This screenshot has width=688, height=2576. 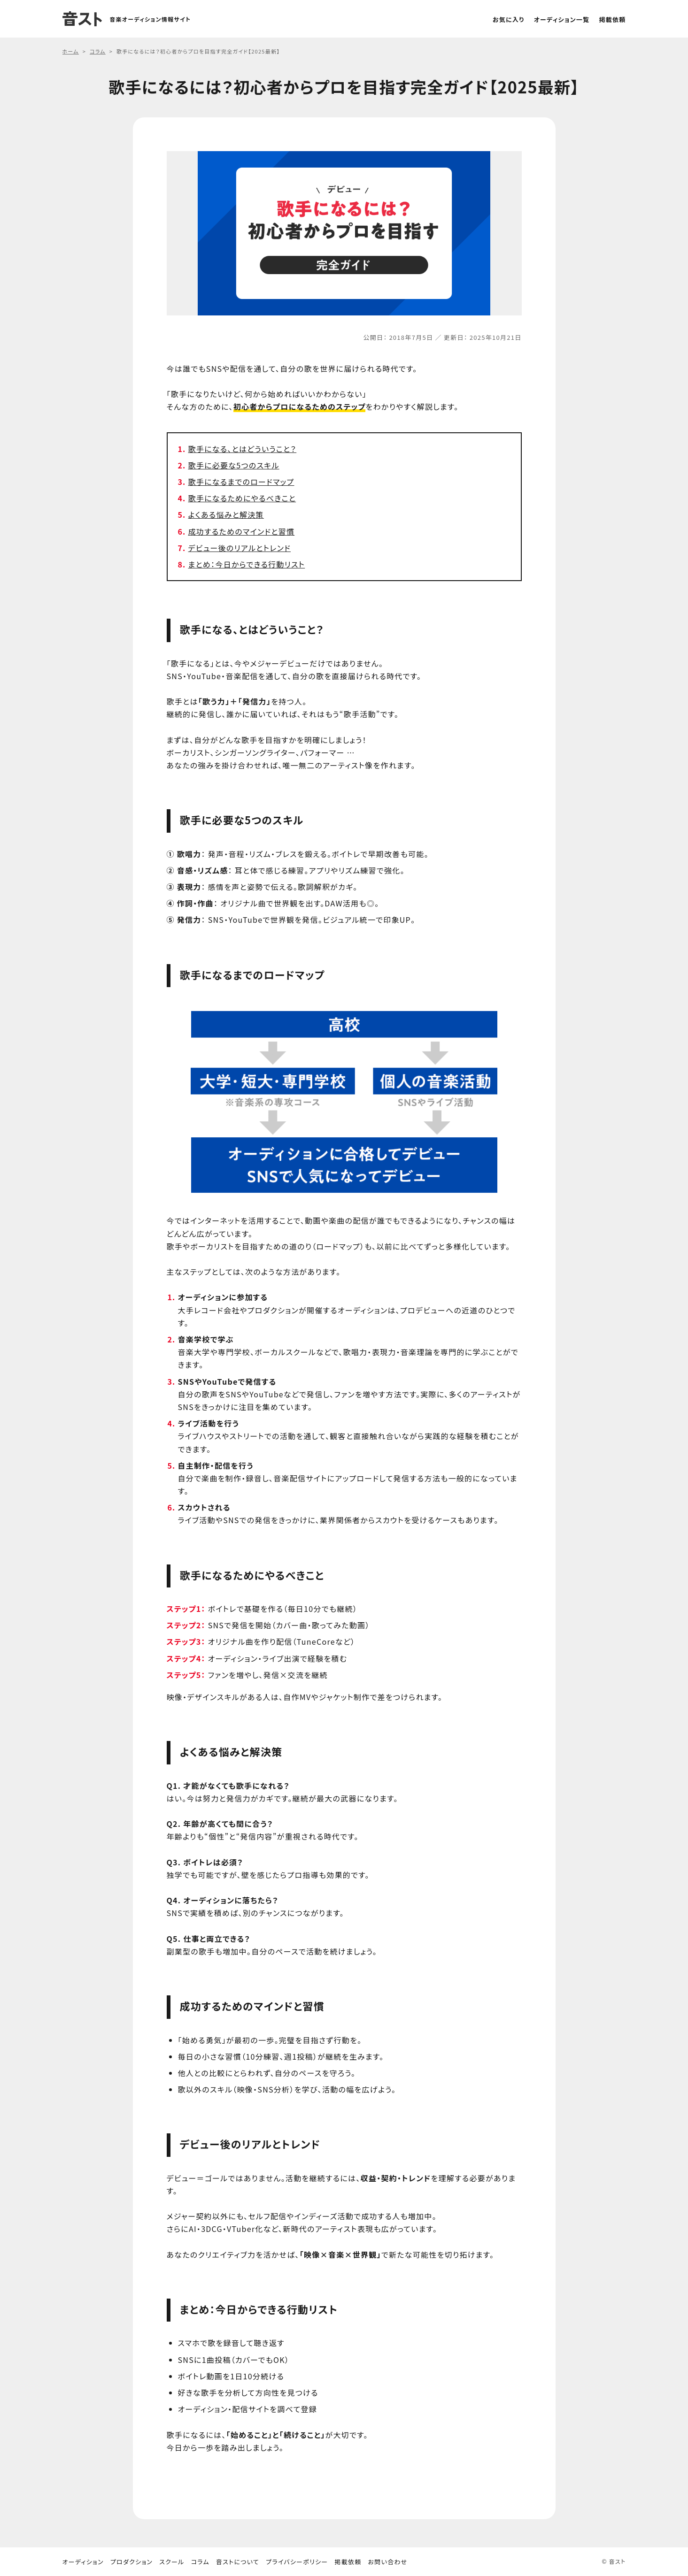 What do you see at coordinates (239, 547) in the screenshot?
I see `デビュー後のリアルとトレンド` at bounding box center [239, 547].